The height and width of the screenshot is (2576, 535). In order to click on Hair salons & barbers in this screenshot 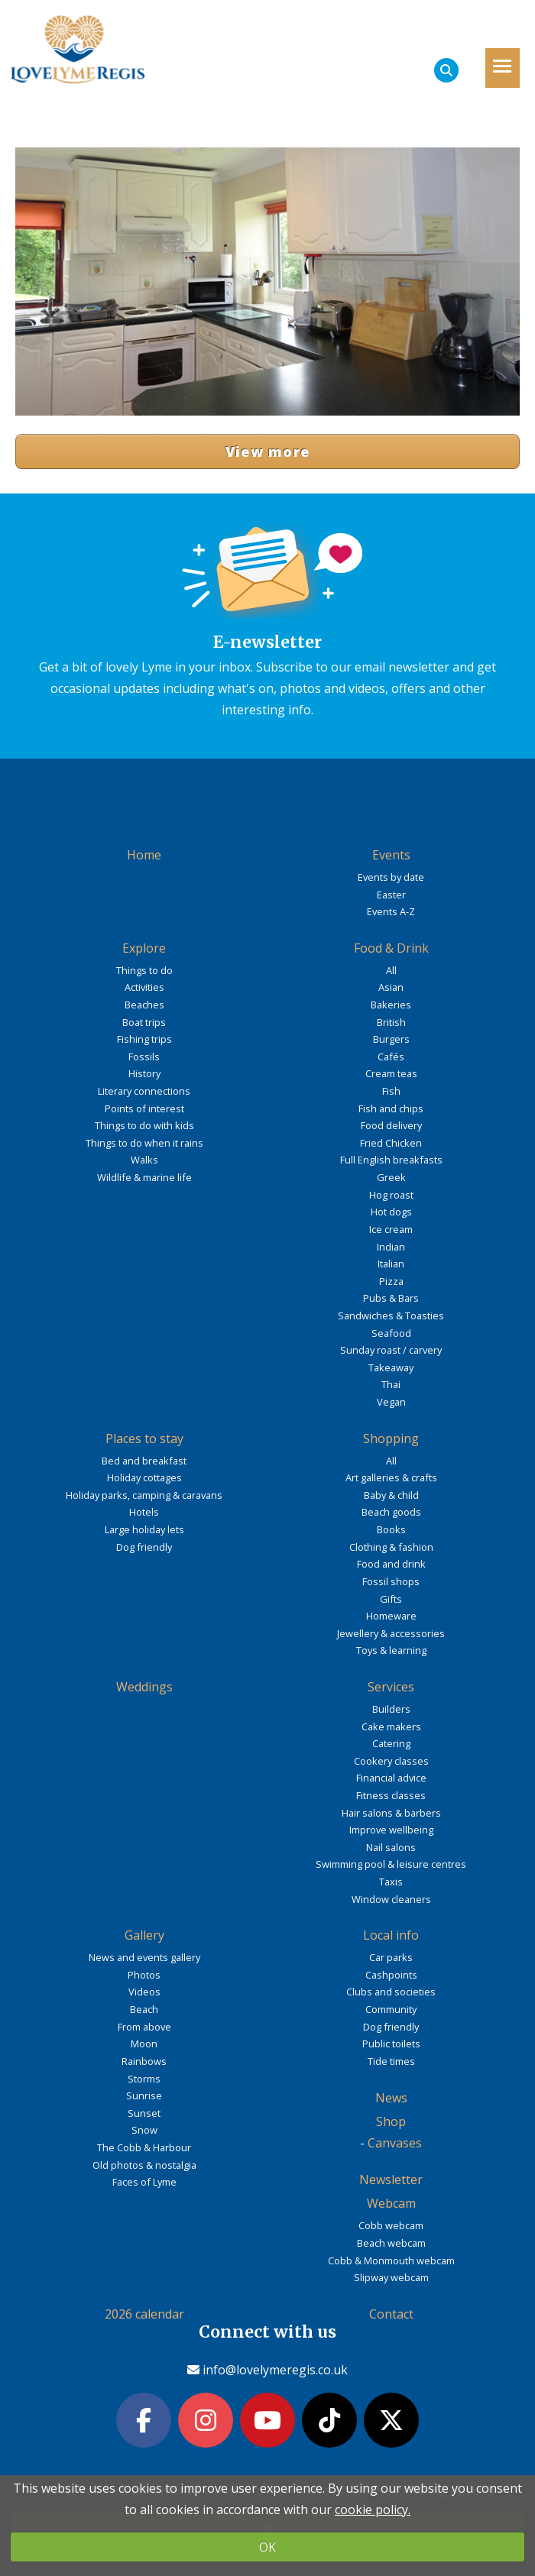, I will do `click(391, 1813)`.